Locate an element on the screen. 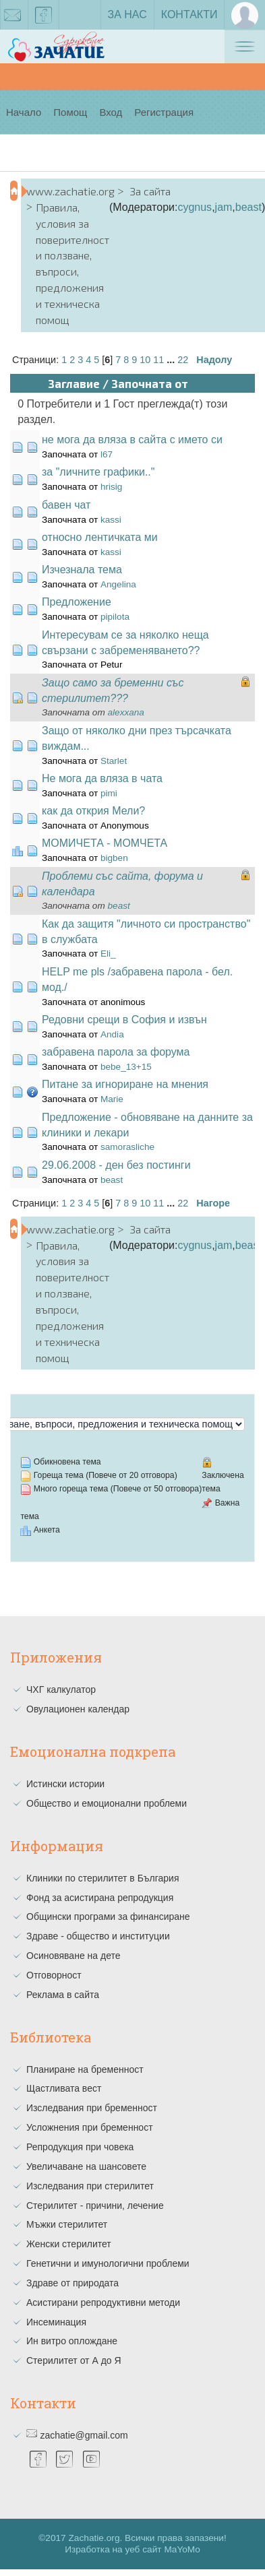 Image resolution: width=265 pixels, height=2576 pixels. Общински програми за финансиране is located at coordinates (108, 1916).